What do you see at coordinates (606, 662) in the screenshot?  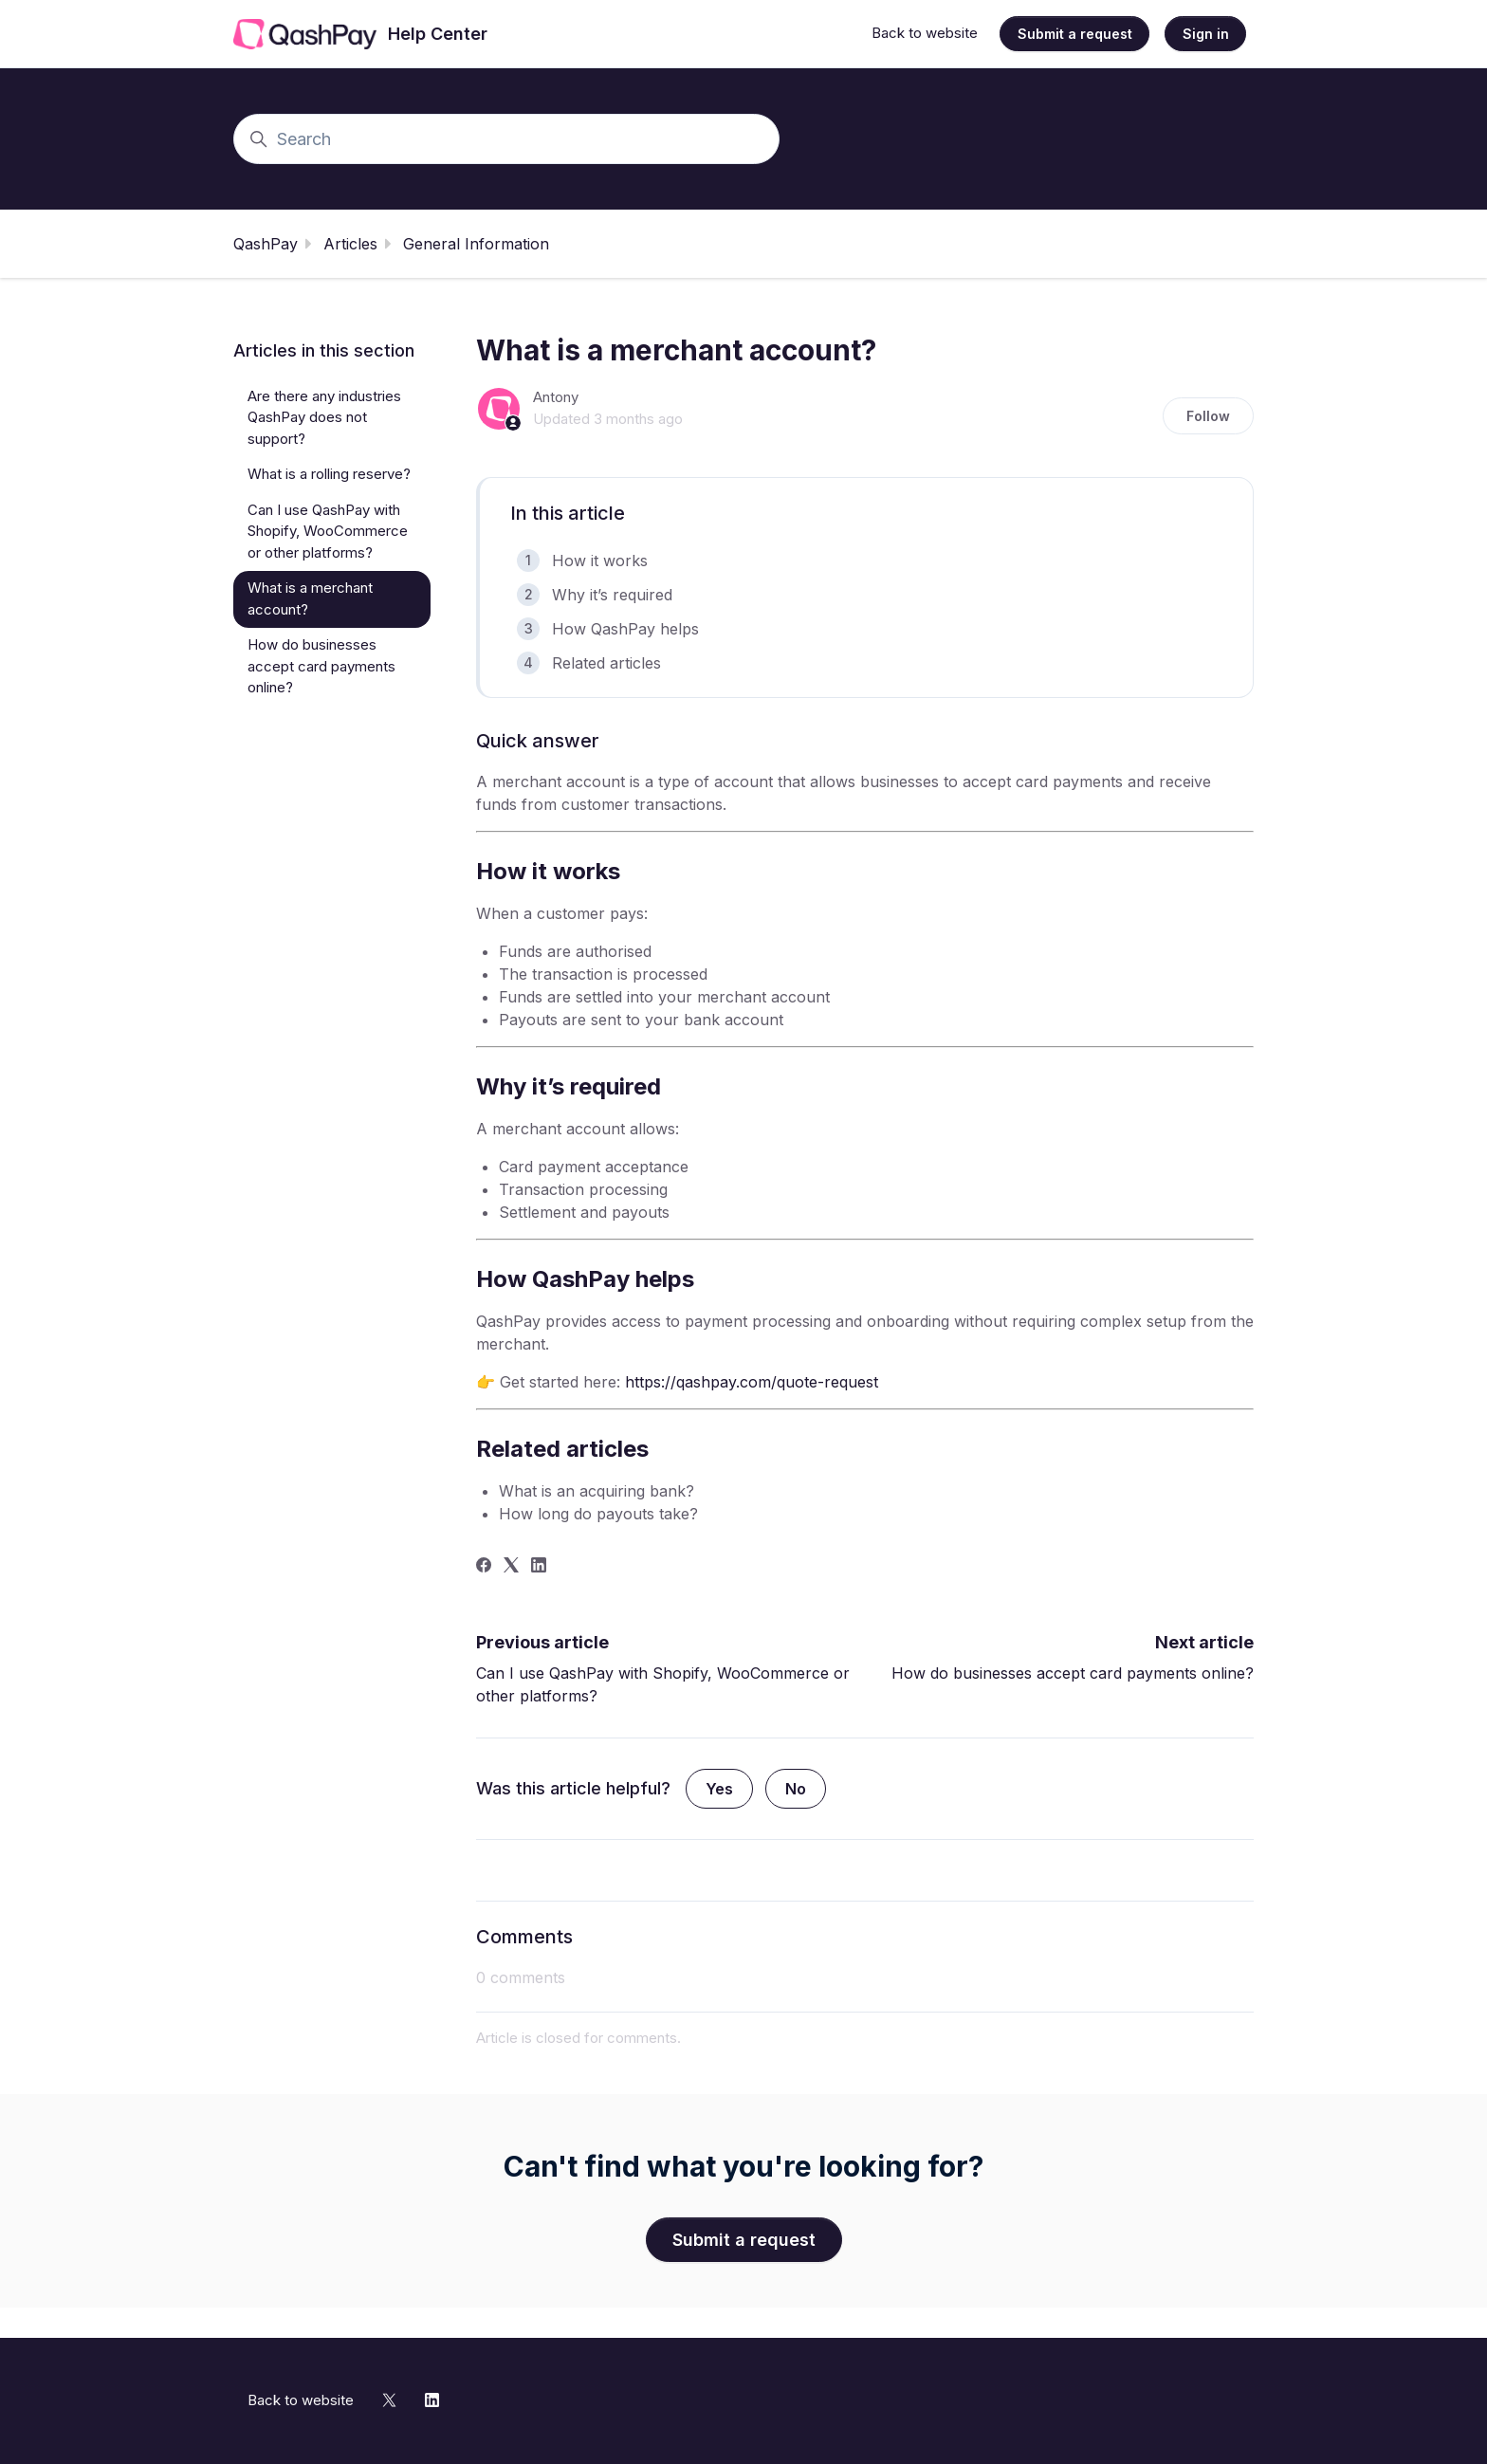 I see `Related articles` at bounding box center [606, 662].